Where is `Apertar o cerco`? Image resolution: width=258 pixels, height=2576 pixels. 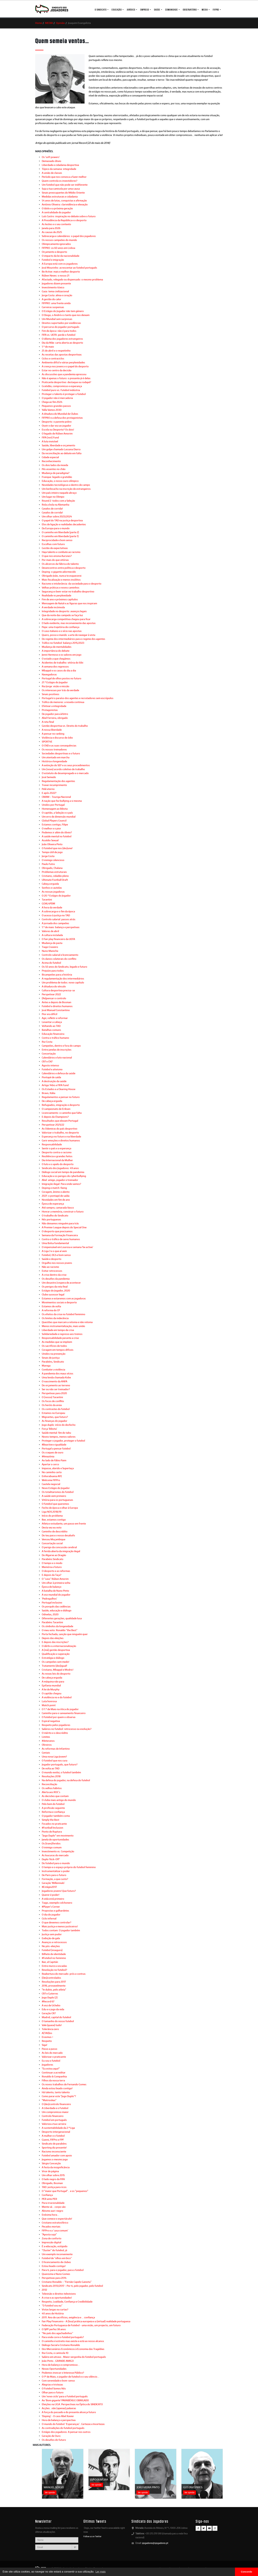 Apertar o cerco is located at coordinates (50, 1464).